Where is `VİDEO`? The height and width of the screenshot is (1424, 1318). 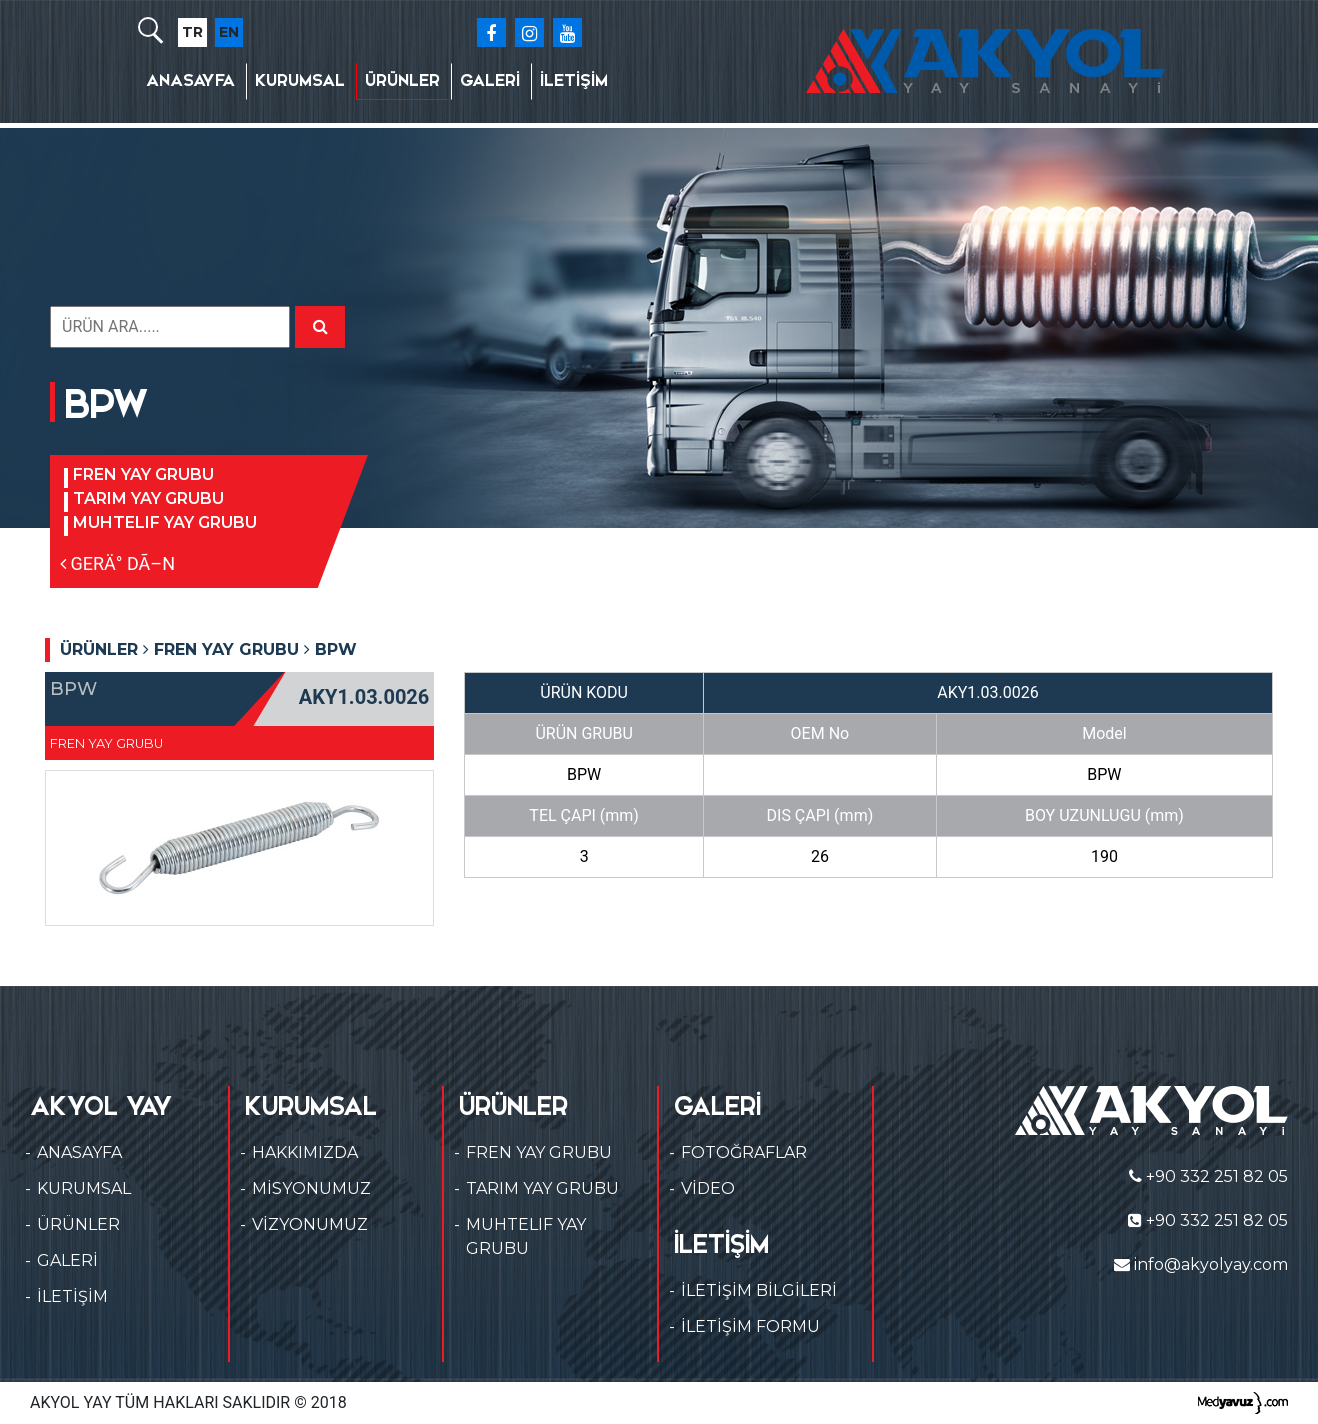
VİDEO is located at coordinates (708, 1188).